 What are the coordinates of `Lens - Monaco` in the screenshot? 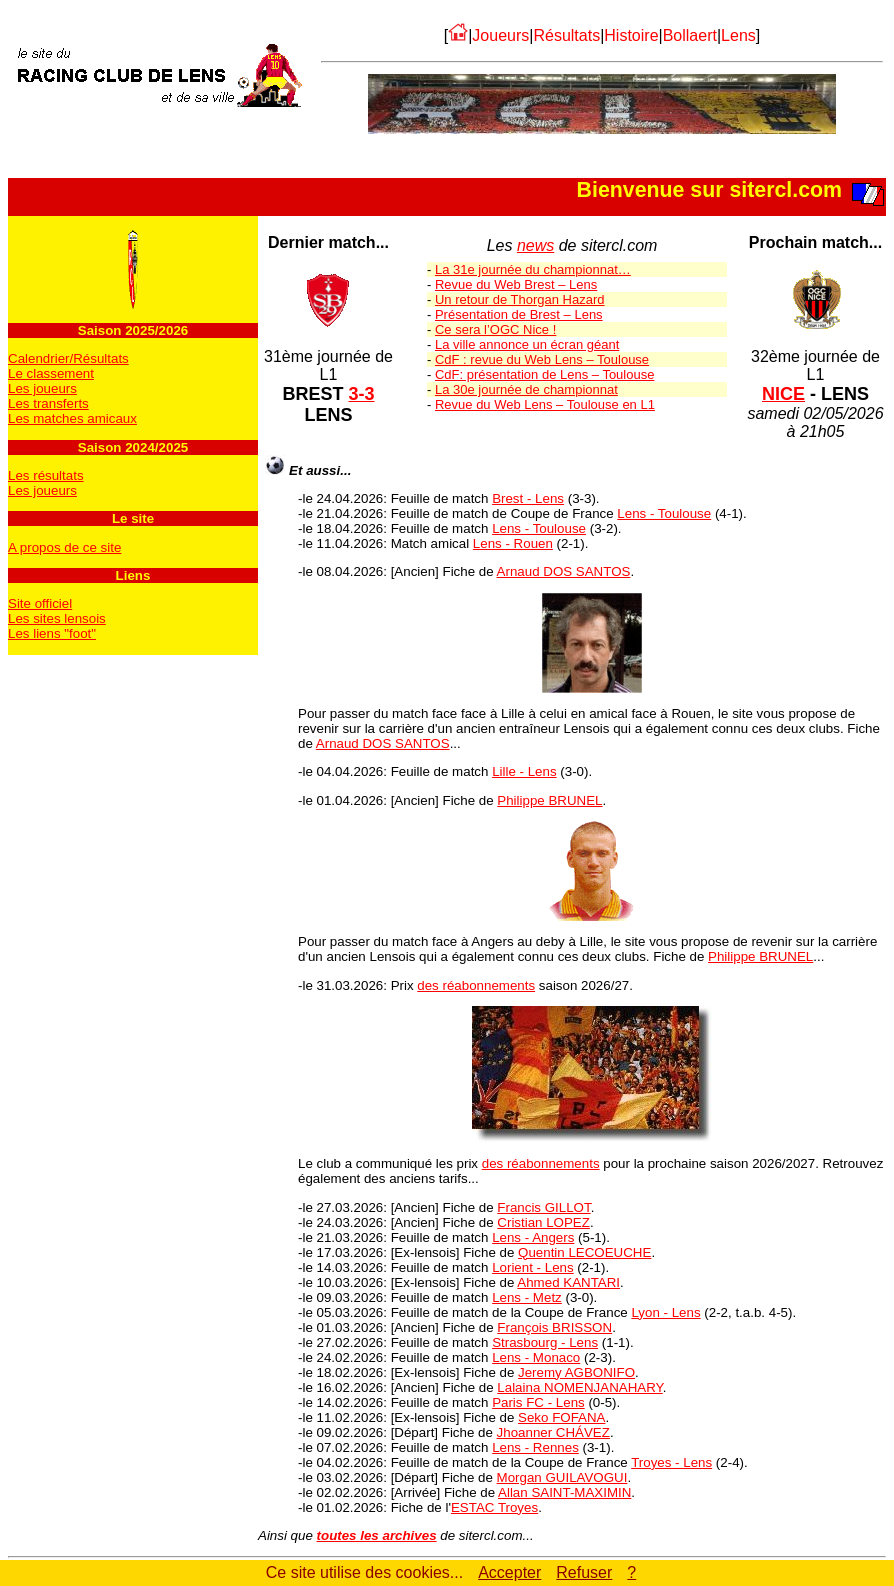 It's located at (536, 1357).